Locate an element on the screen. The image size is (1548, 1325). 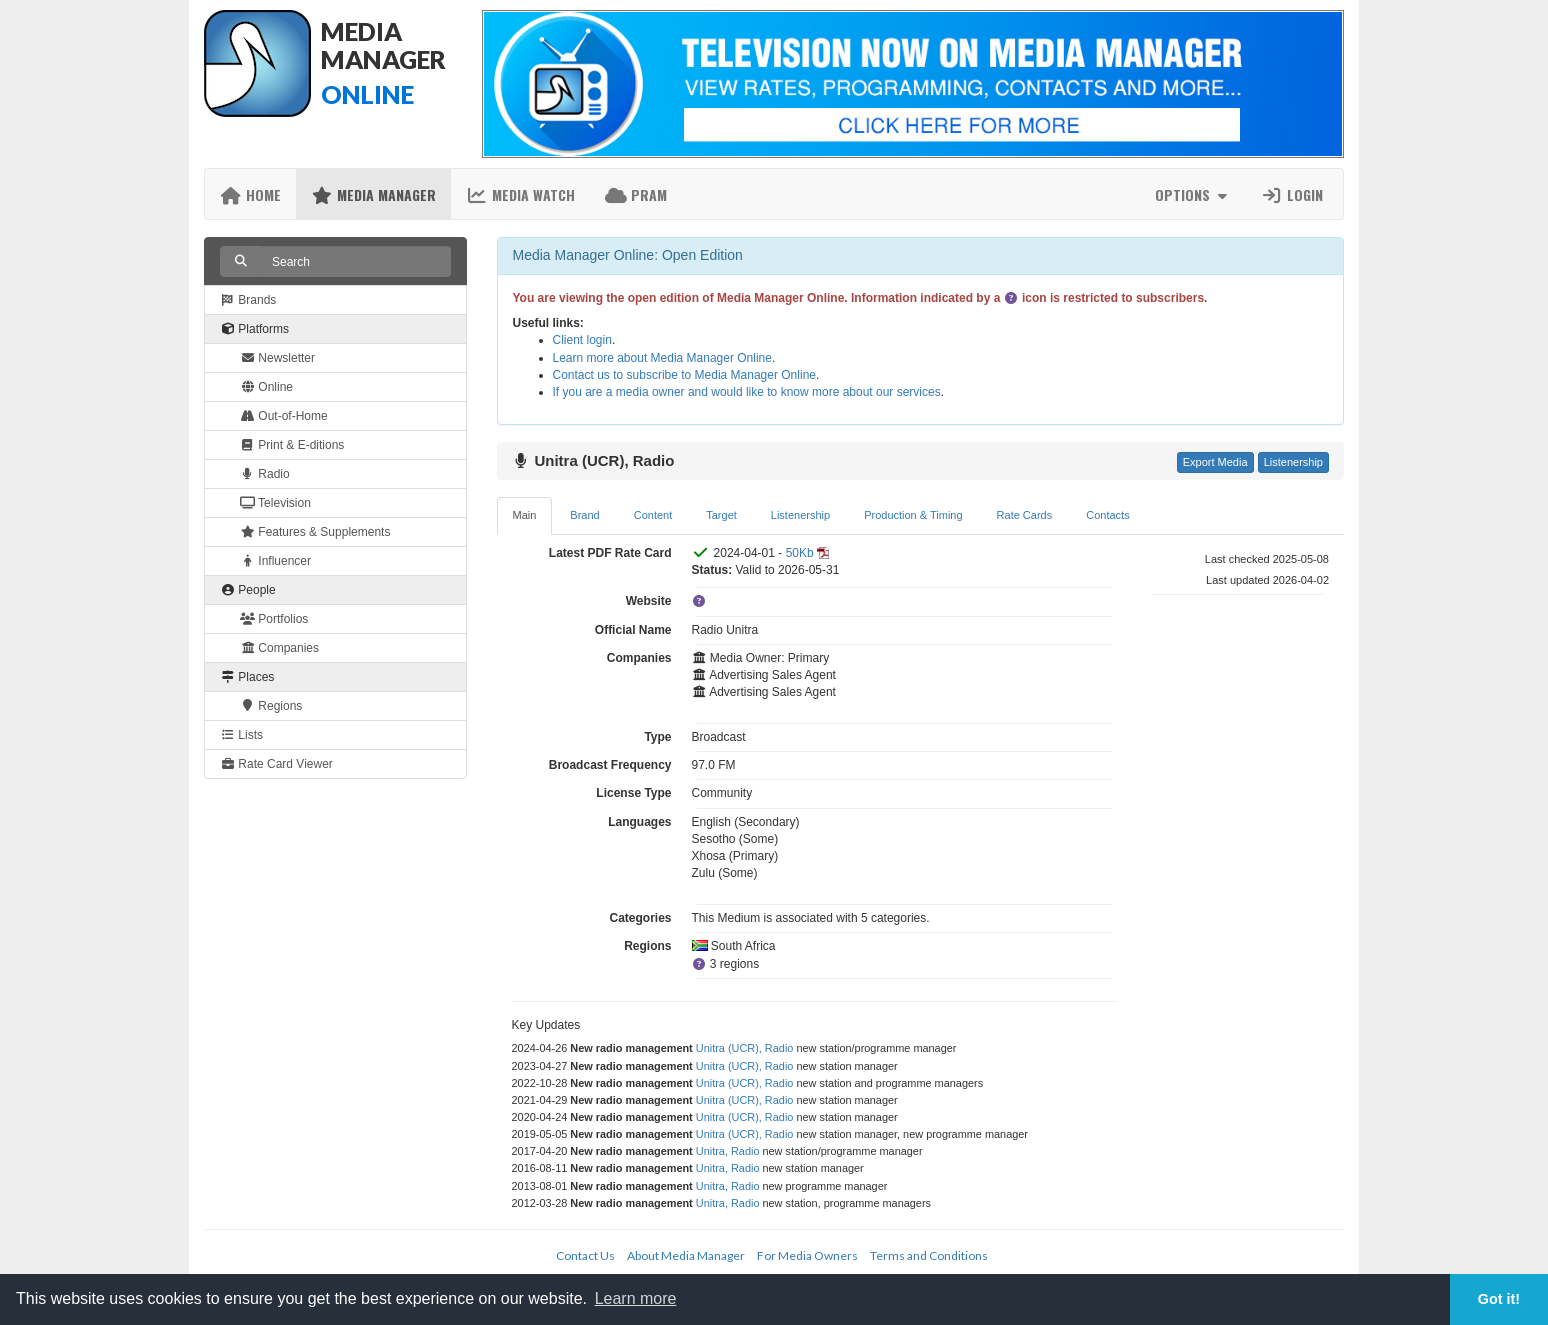
Influencer is located at coordinates (275, 561).